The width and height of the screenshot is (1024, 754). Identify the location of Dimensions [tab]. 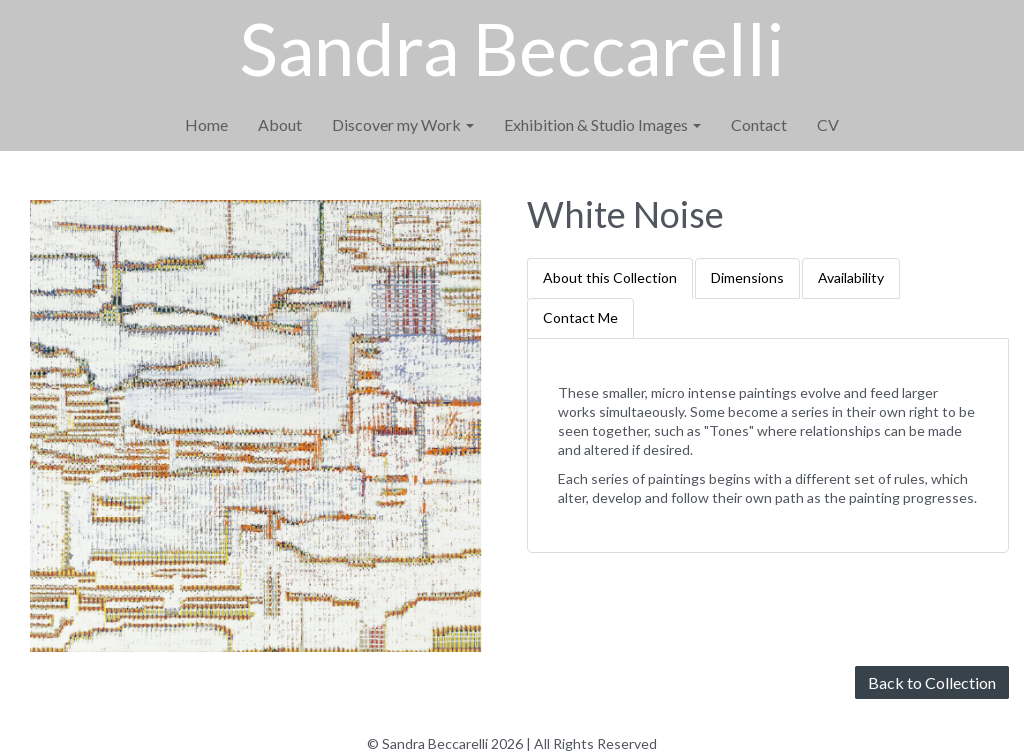
(747, 277).